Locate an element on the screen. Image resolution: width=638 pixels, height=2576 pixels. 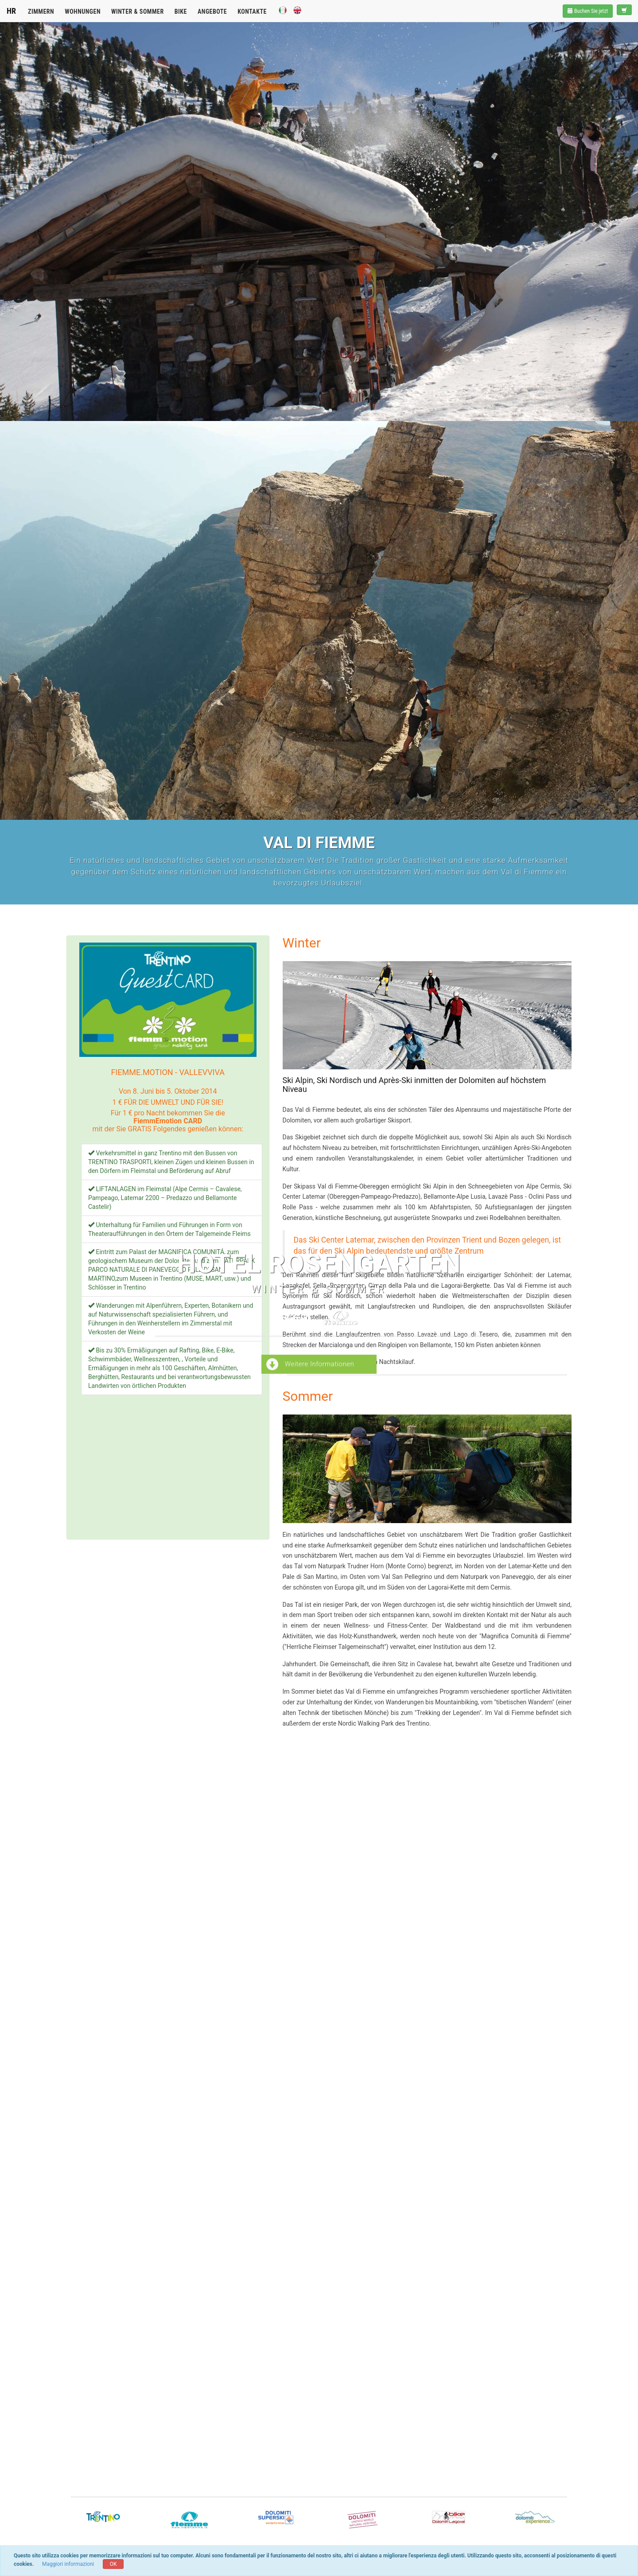
Bike is located at coordinates (181, 11).